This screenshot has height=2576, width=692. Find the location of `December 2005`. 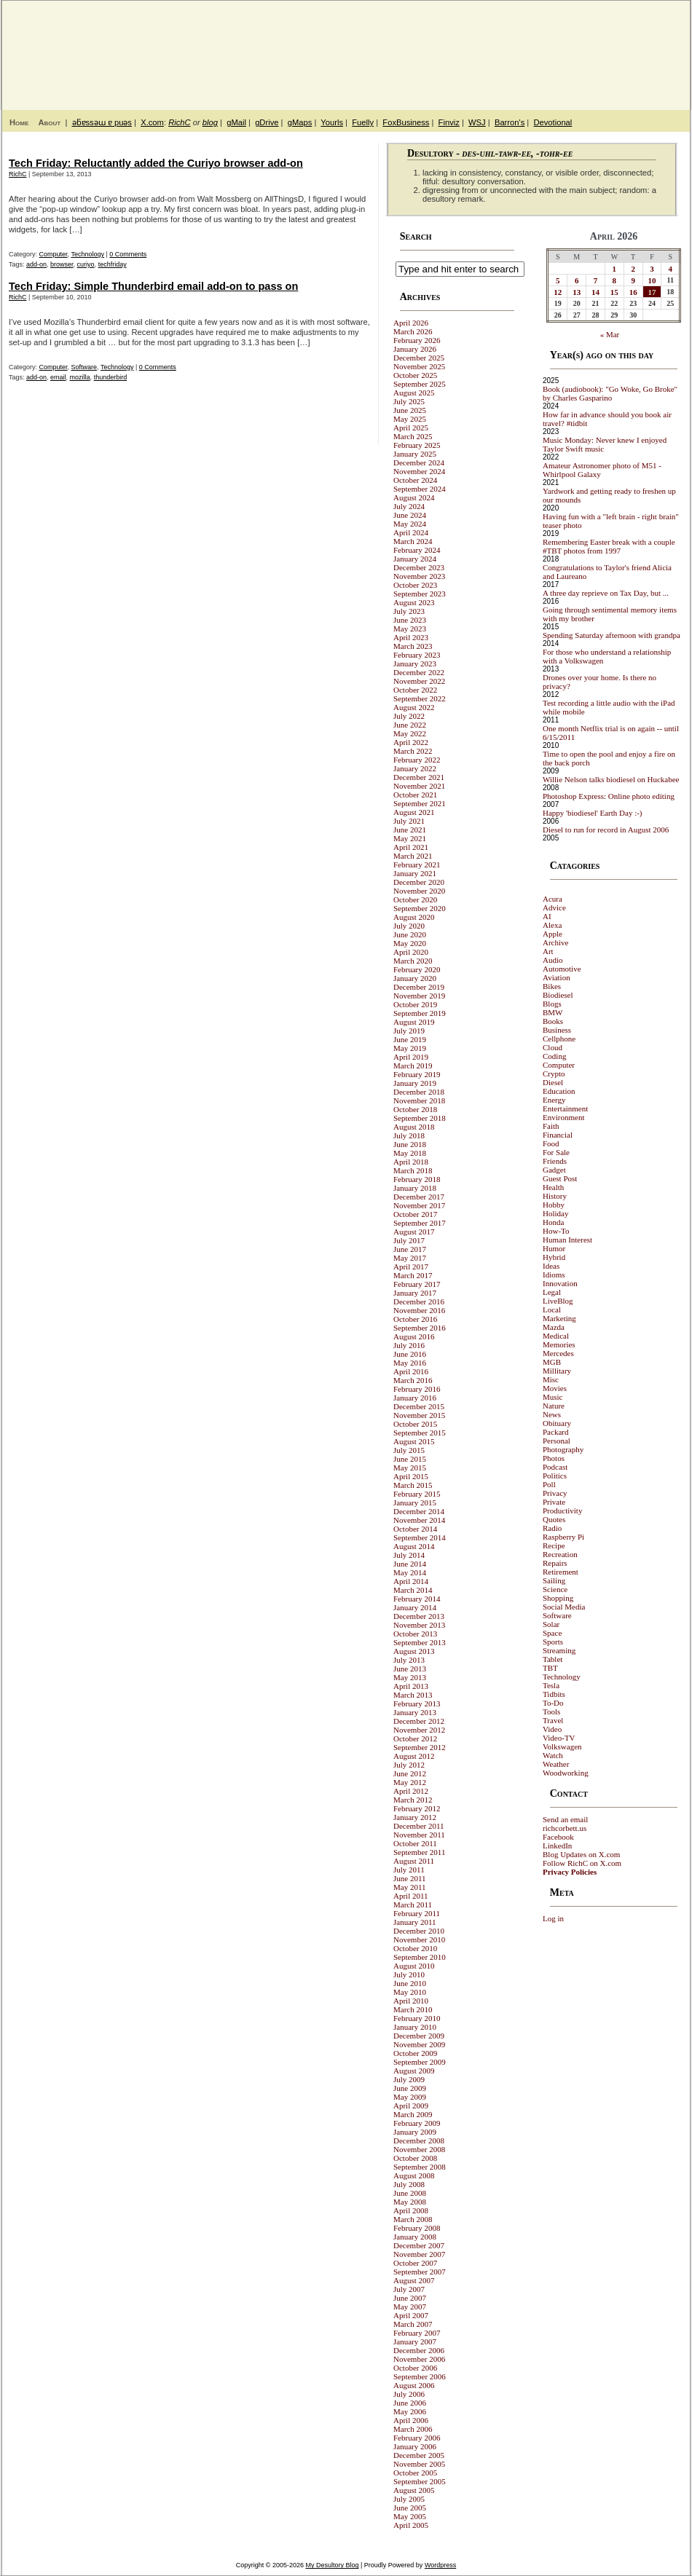

December 2005 is located at coordinates (418, 2455).